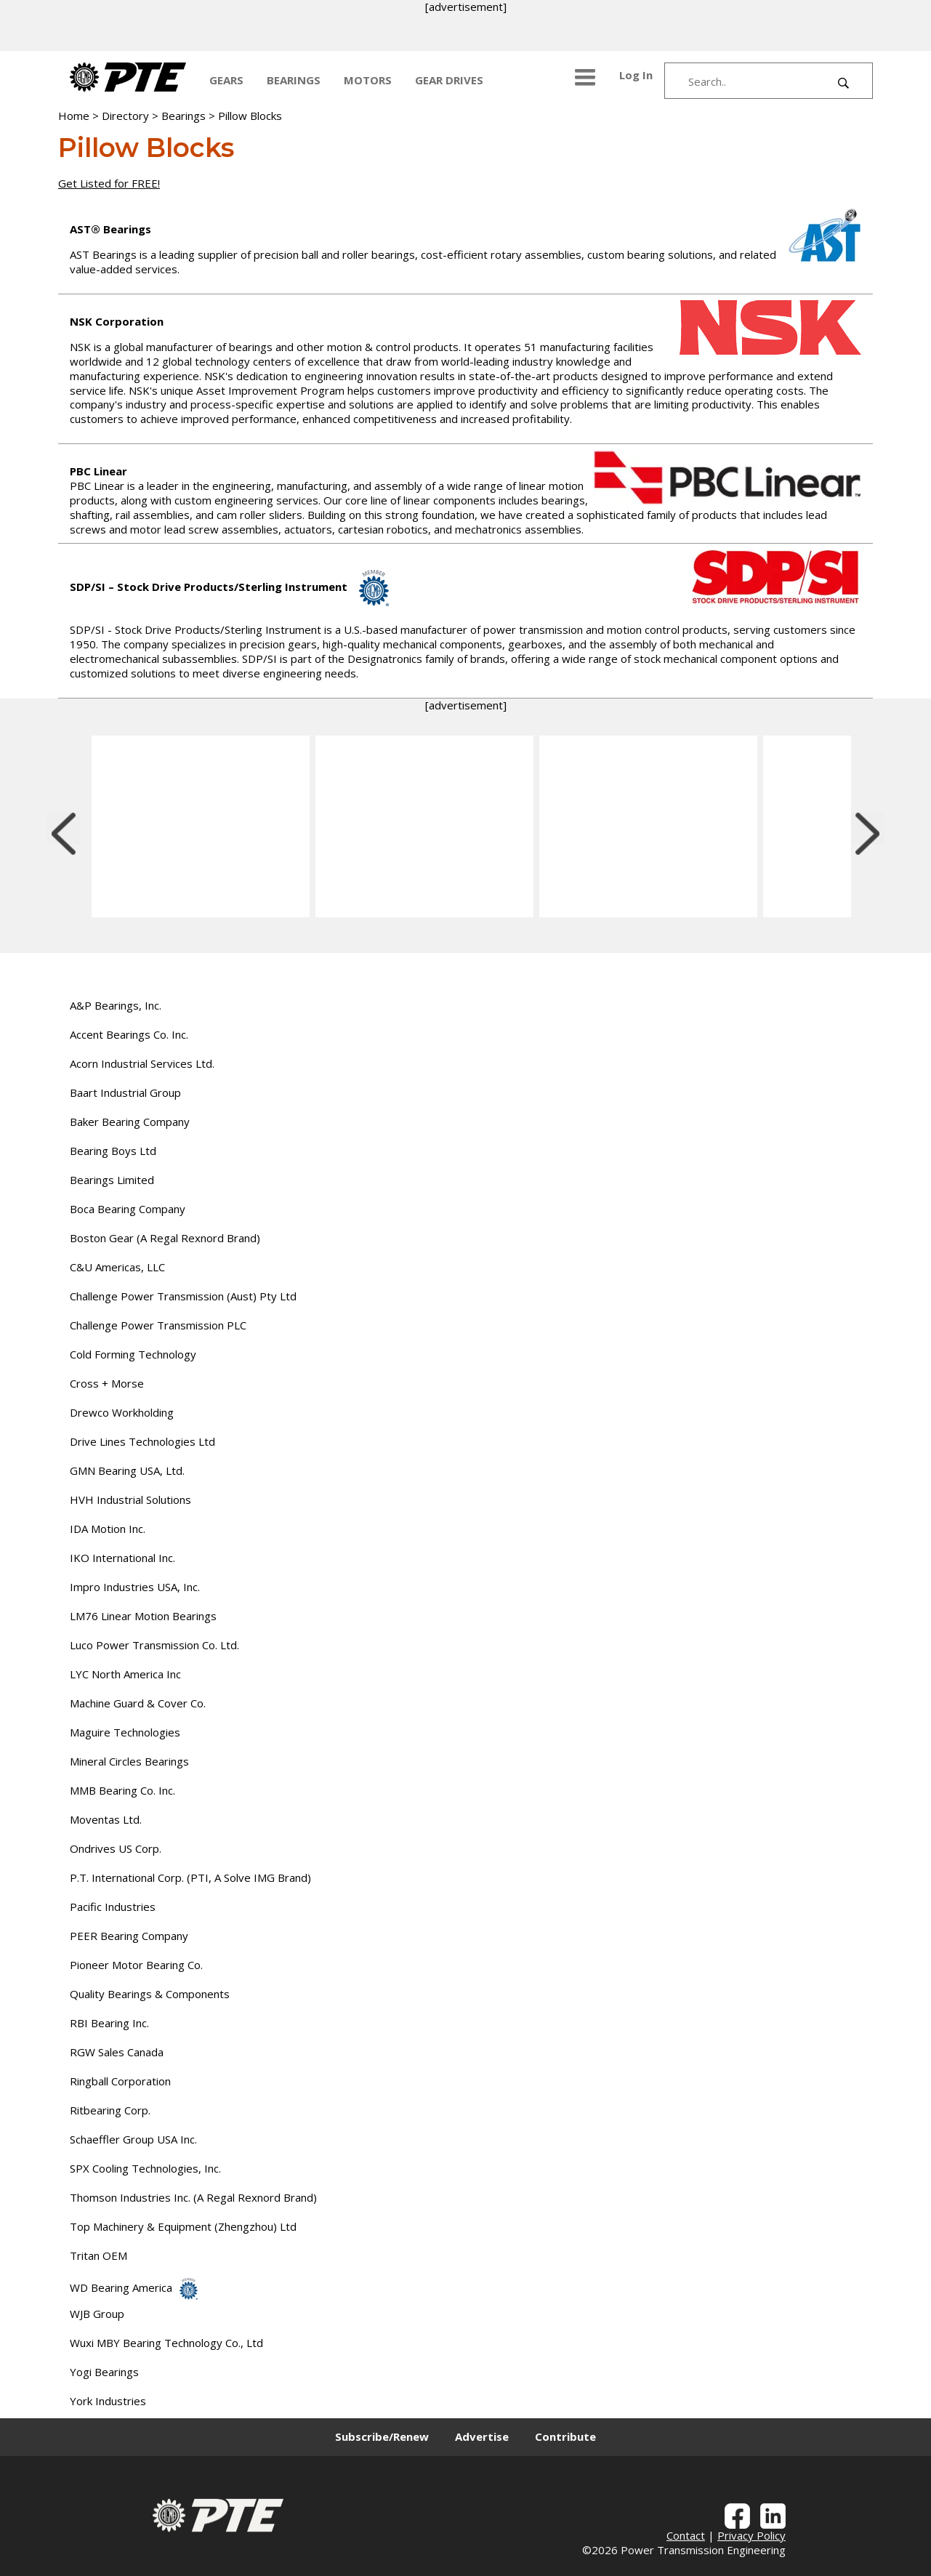 The image size is (931, 2576). I want to click on Maguire Technologies, so click(125, 1732).